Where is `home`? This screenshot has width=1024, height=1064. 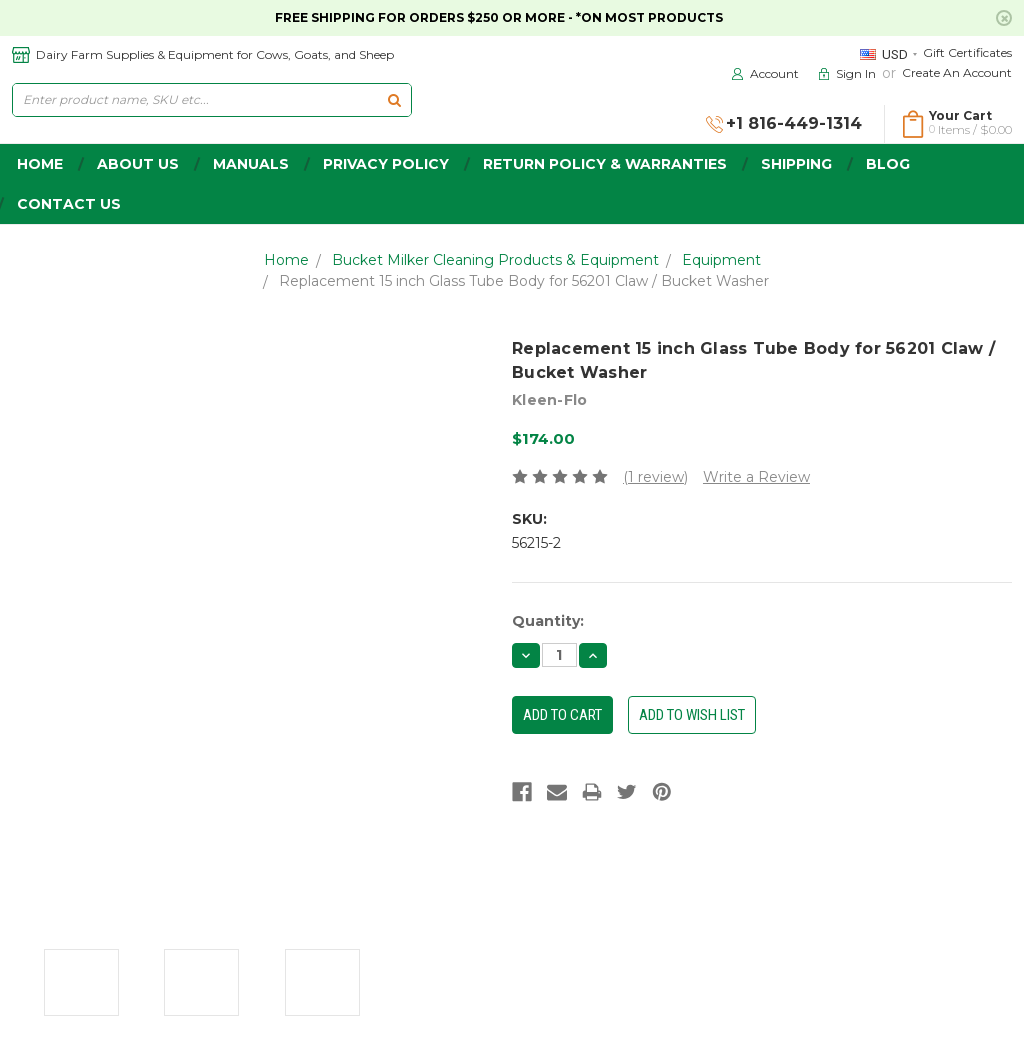
home is located at coordinates (40, 164).